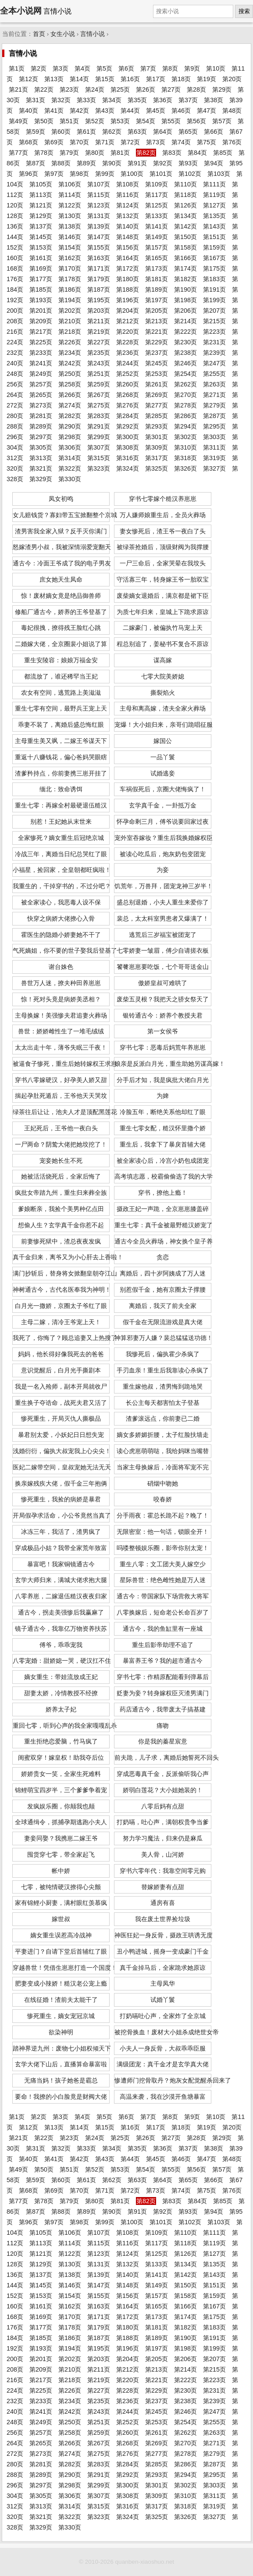 This screenshot has width=253, height=2576. I want to click on 第50页, so click(43, 121).